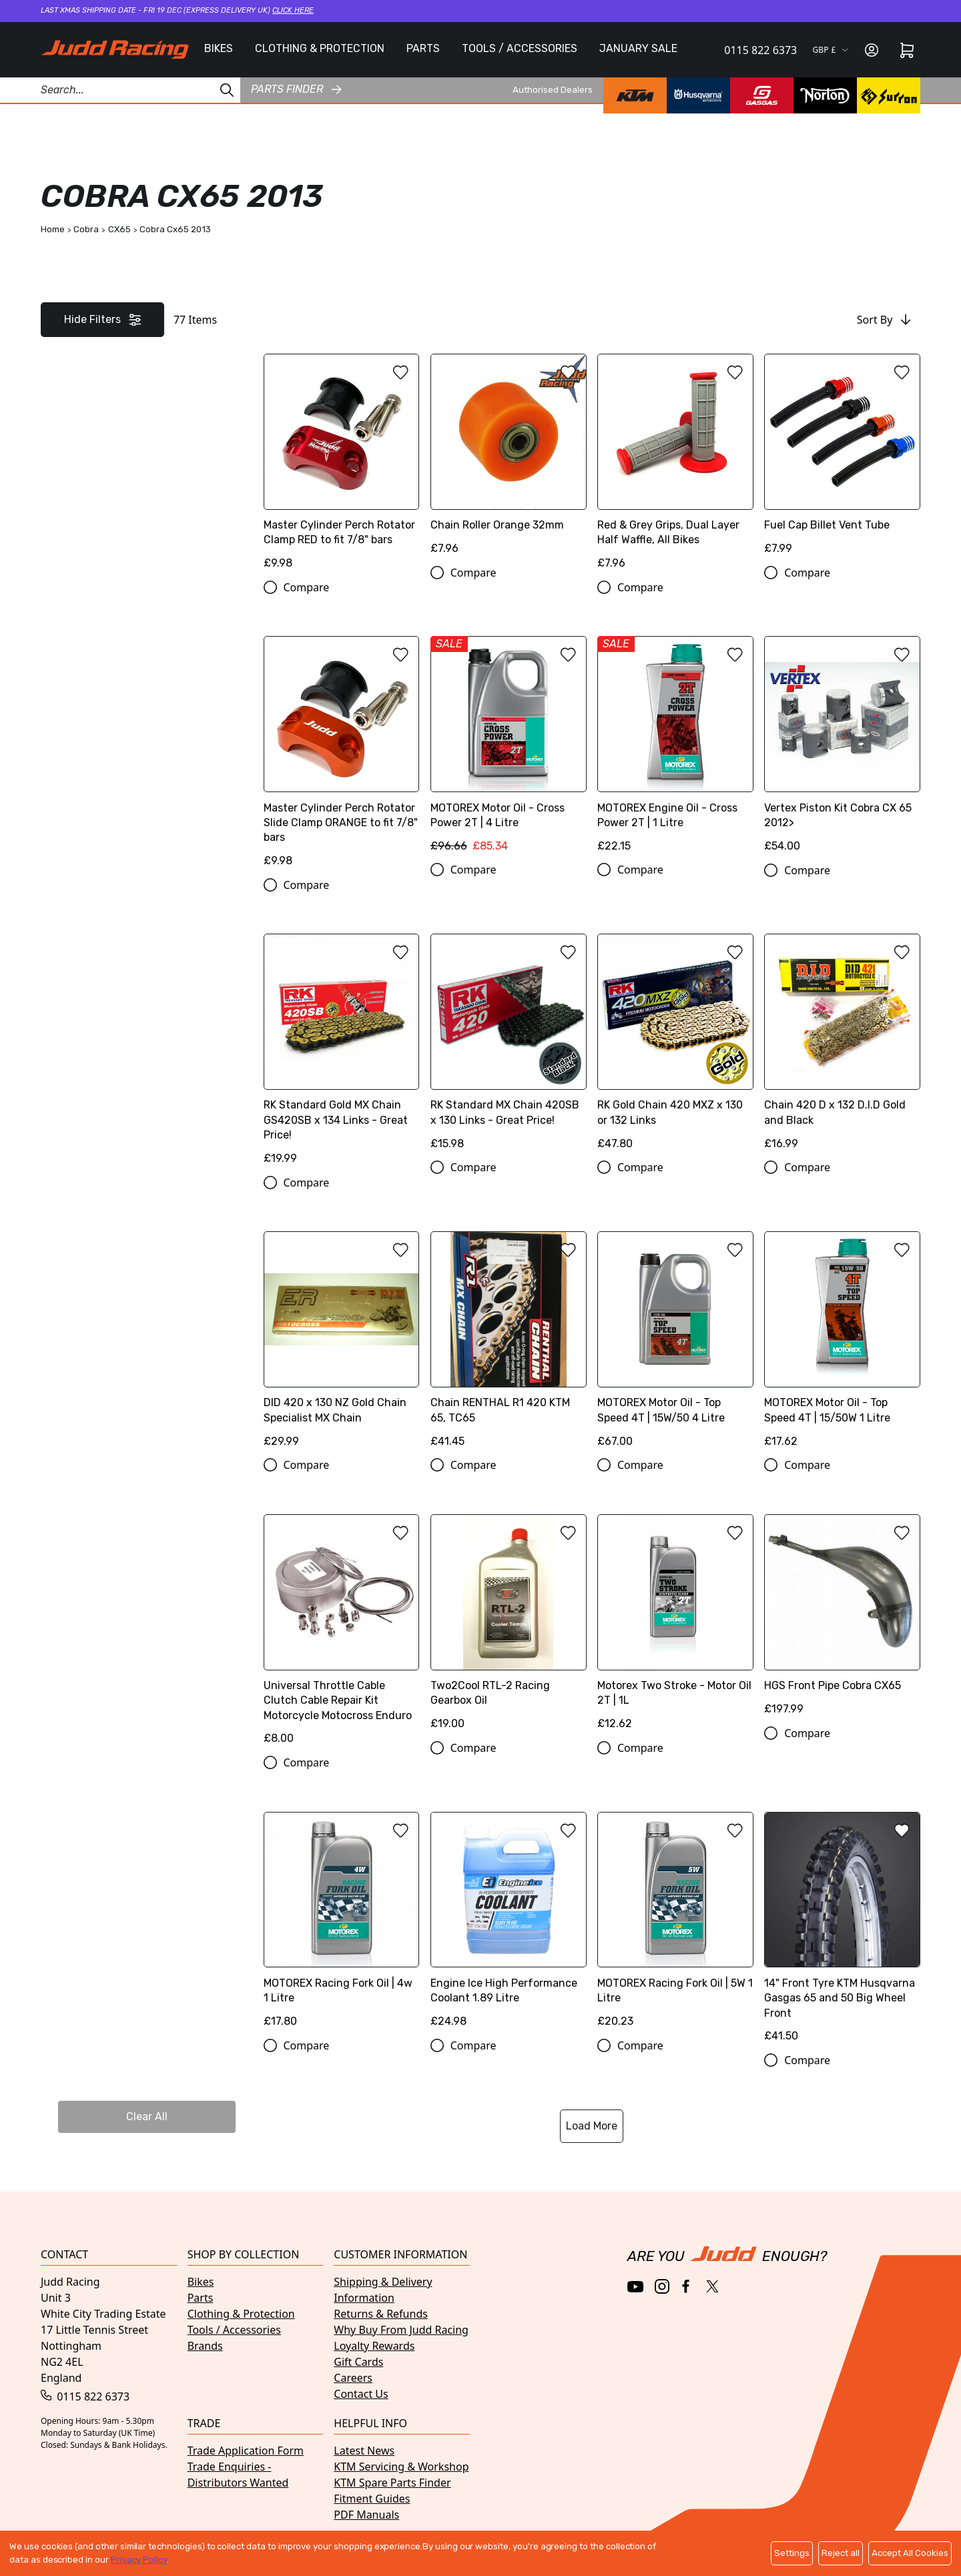 Image resolution: width=961 pixels, height=2576 pixels. What do you see at coordinates (675, 1344) in the screenshot?
I see `[MOTOREX Motor Oil - Top Speed 4T | 15W/50 4 Litre]` at bounding box center [675, 1344].